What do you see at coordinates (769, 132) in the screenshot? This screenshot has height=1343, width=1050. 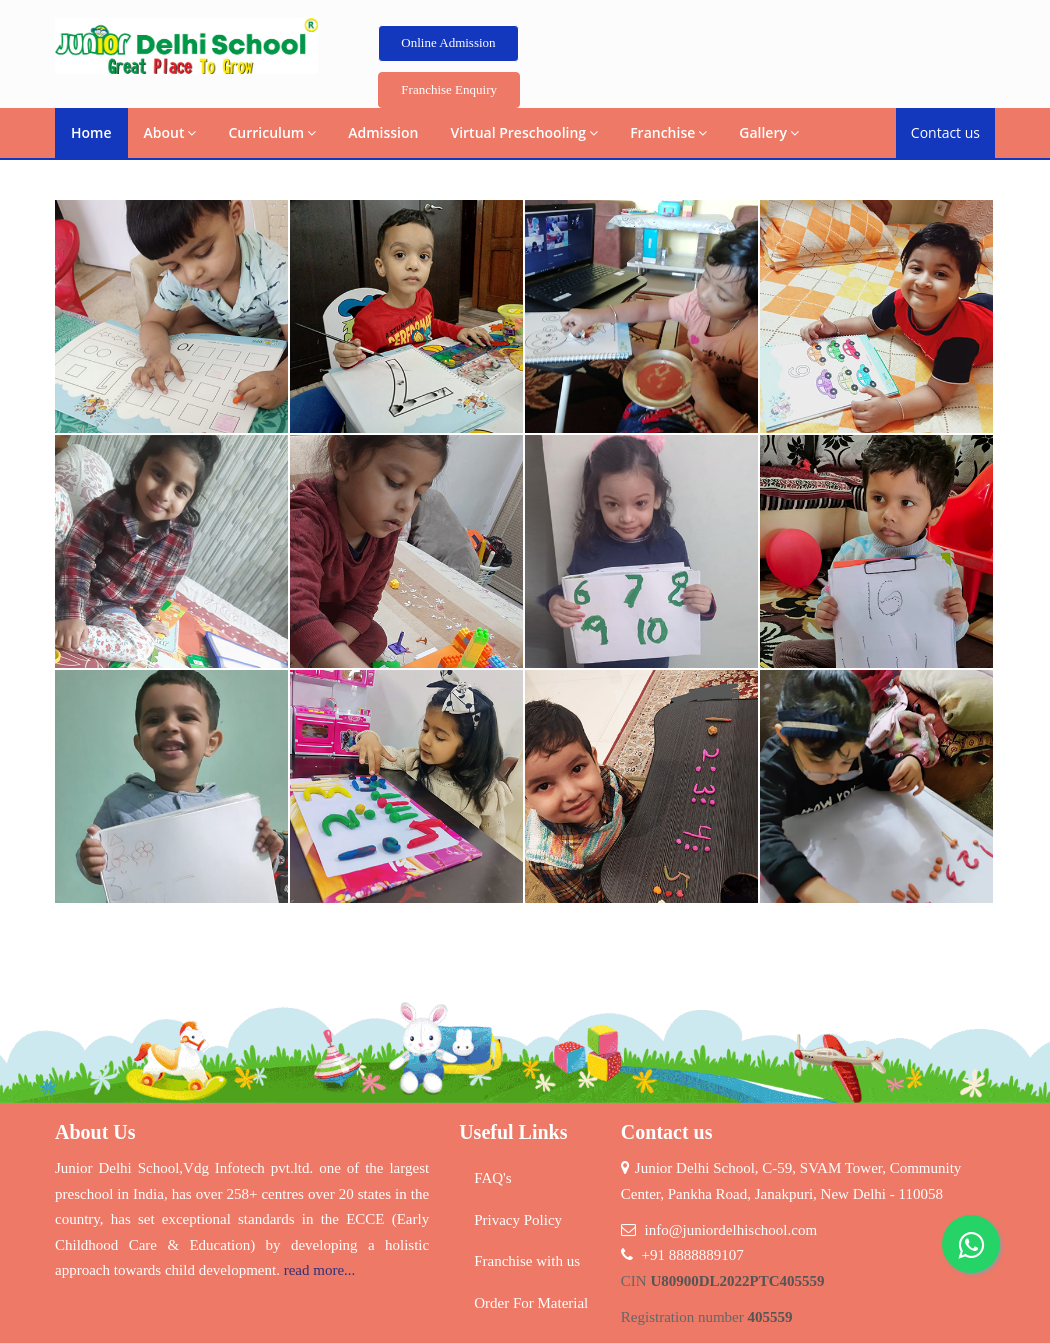 I see `Gallery` at bounding box center [769, 132].